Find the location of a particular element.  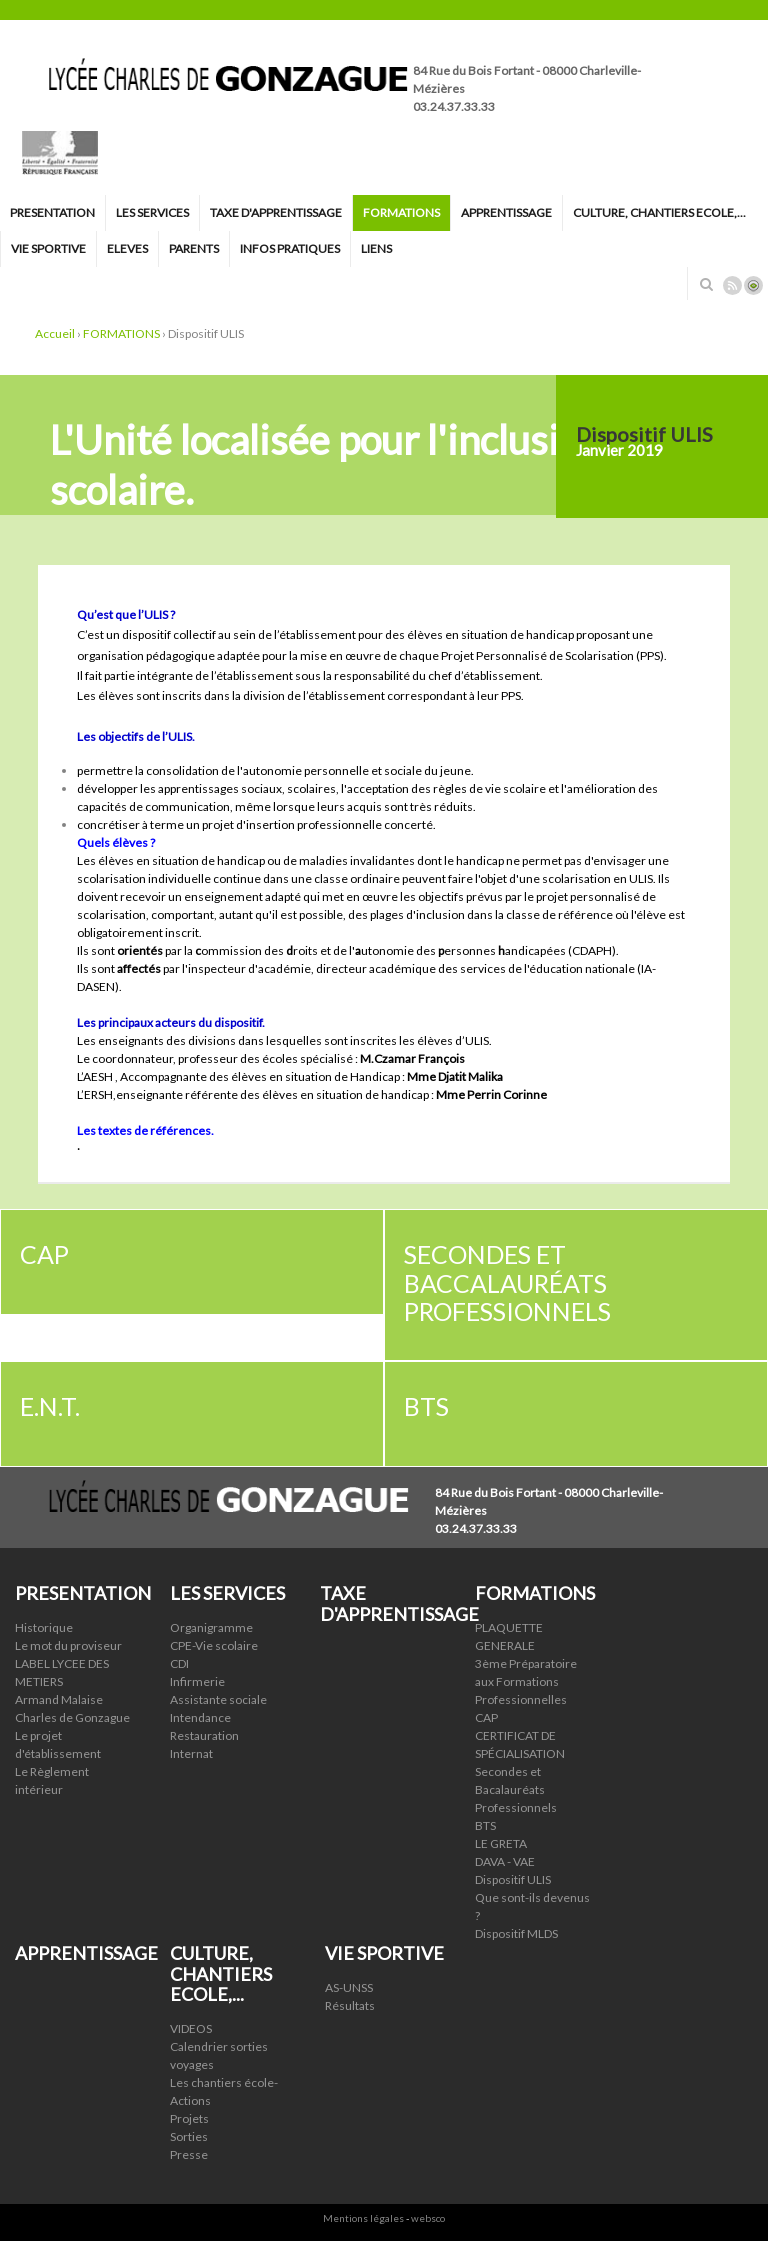

CDI is located at coordinates (179, 1663).